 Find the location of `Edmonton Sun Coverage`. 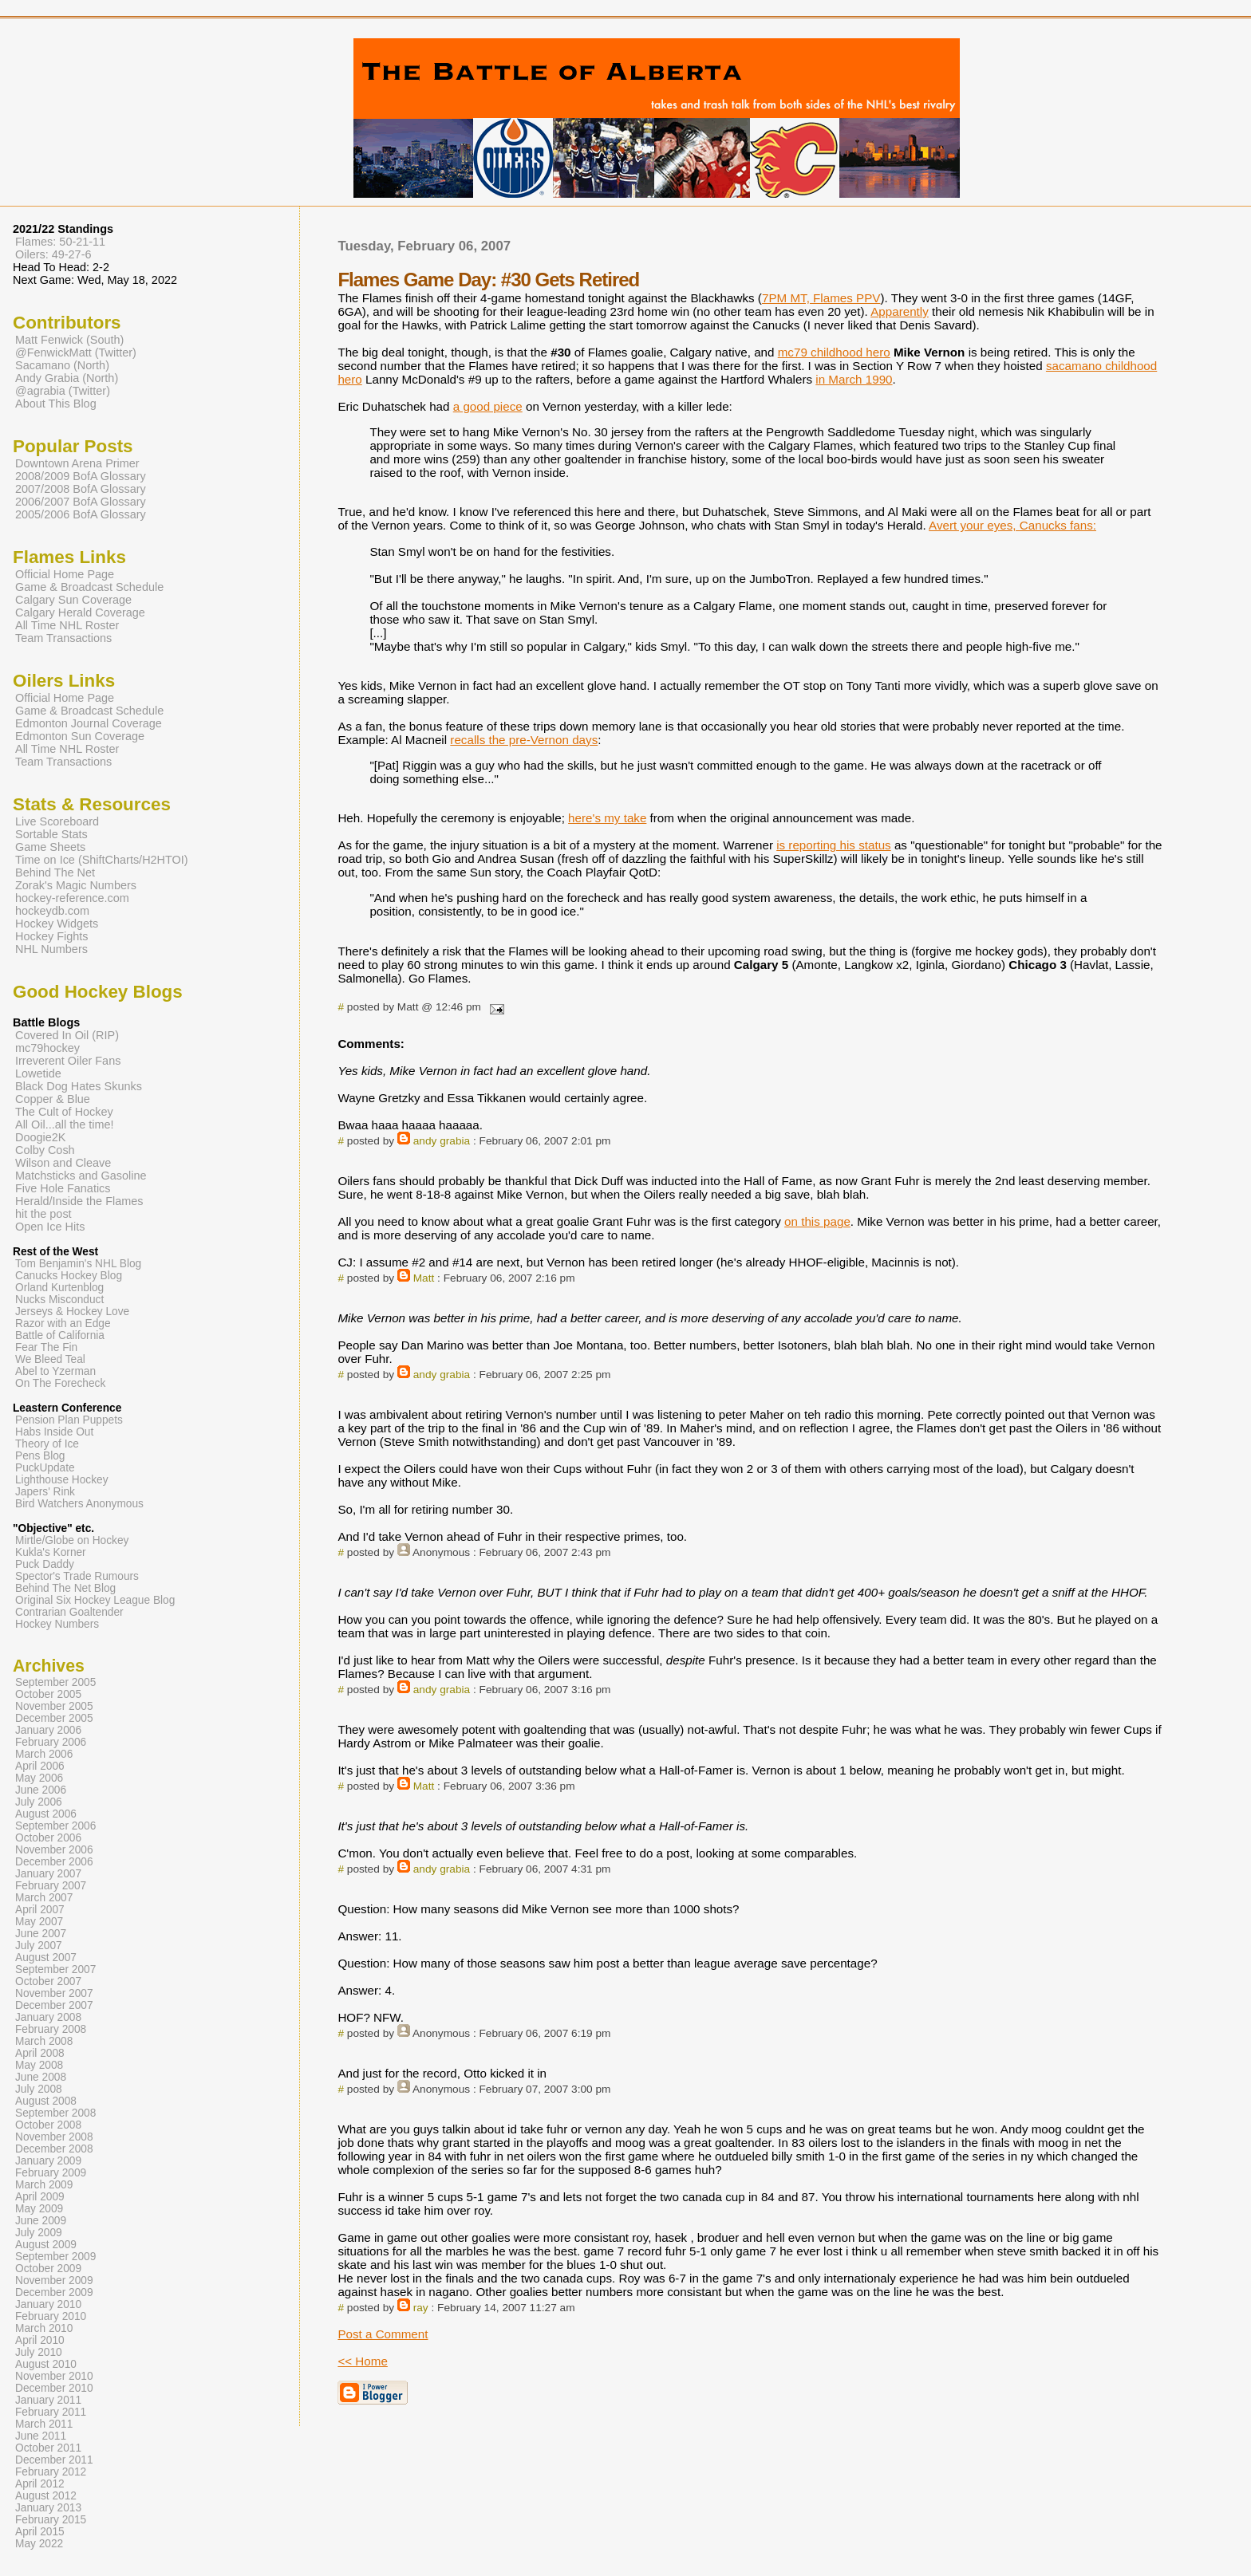

Edmonton Sun Coverage is located at coordinates (79, 736).